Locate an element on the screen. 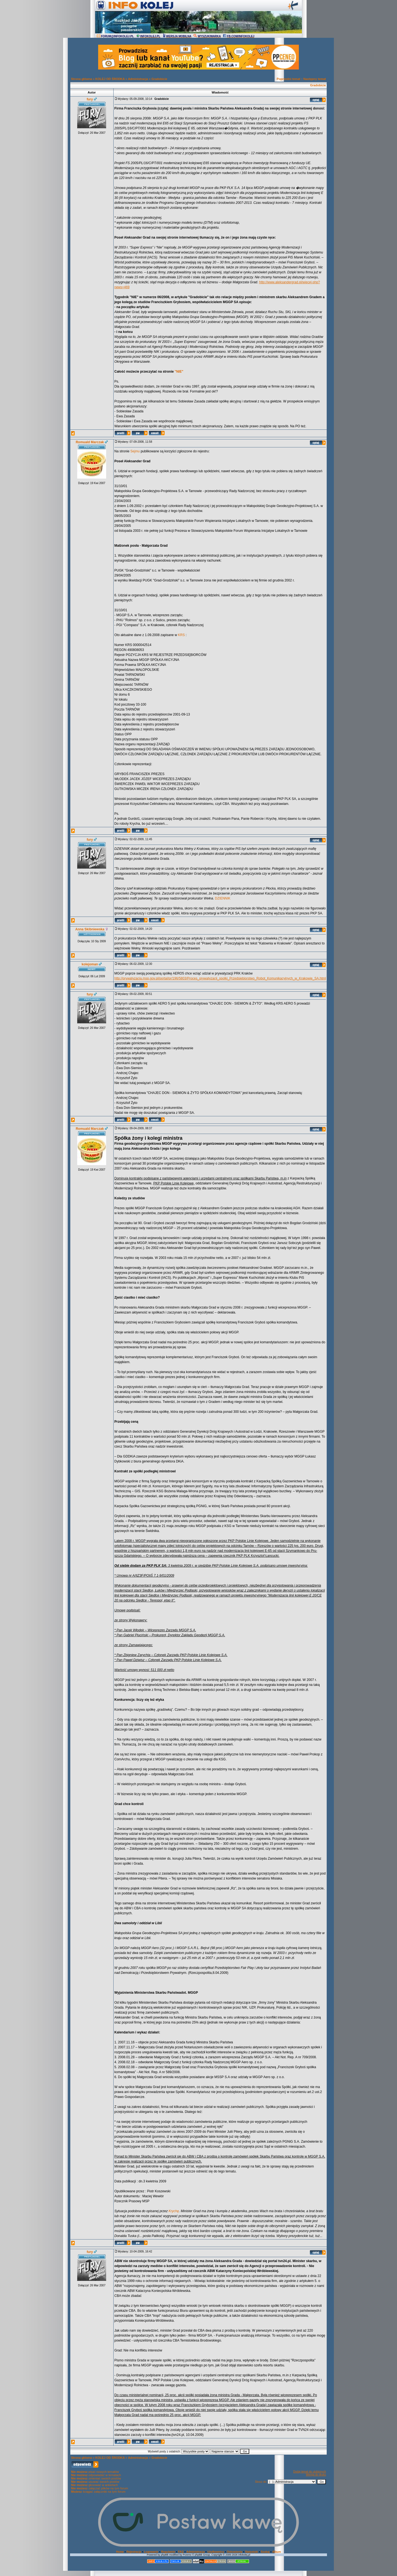  Ostrzeżenia is located at coordinates (234, 2551).